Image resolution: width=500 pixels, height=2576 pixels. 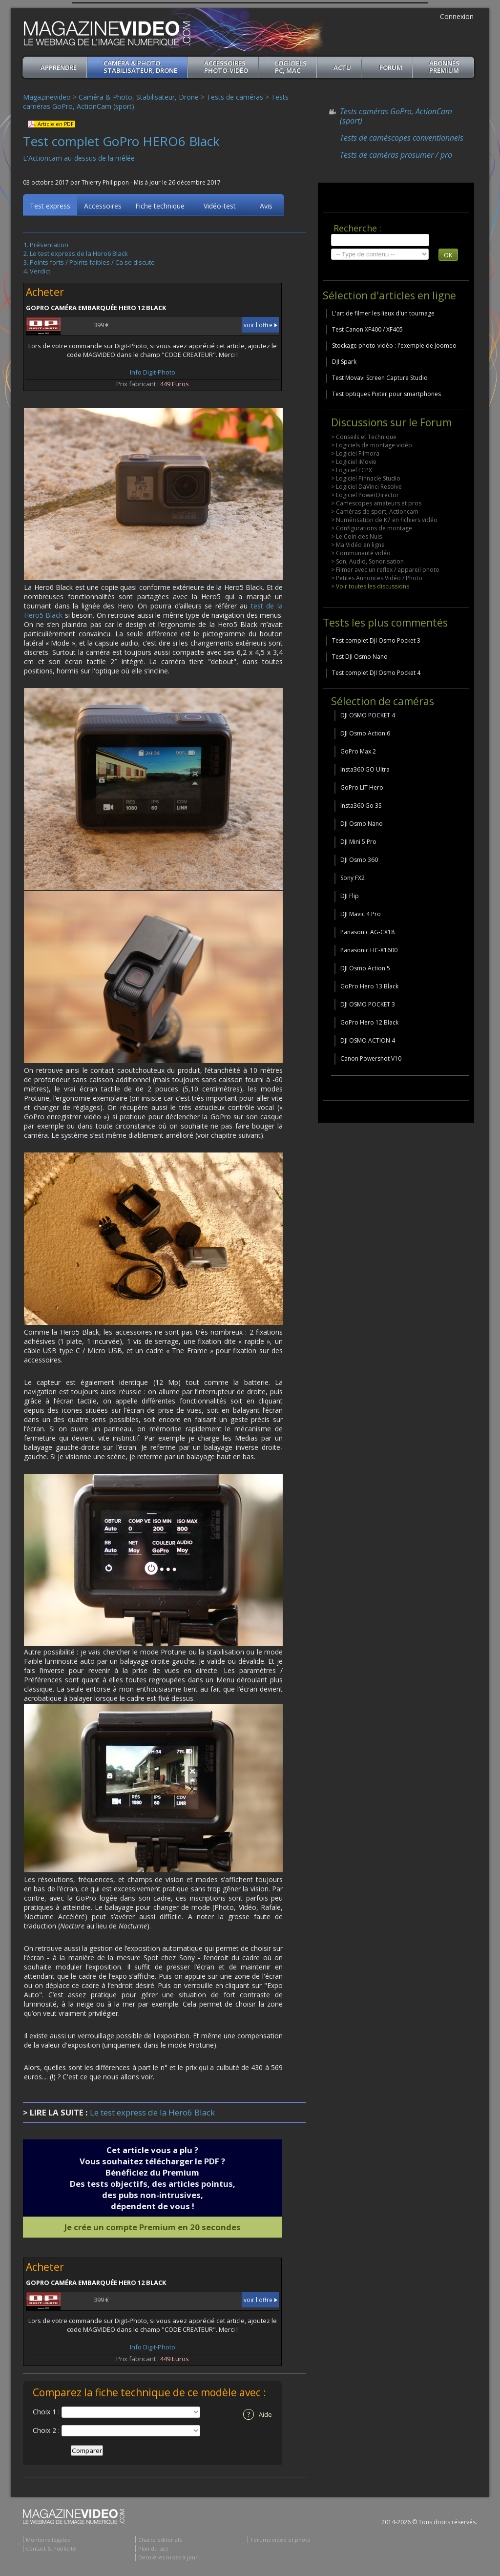 I want to click on Verdict, so click(x=40, y=272).